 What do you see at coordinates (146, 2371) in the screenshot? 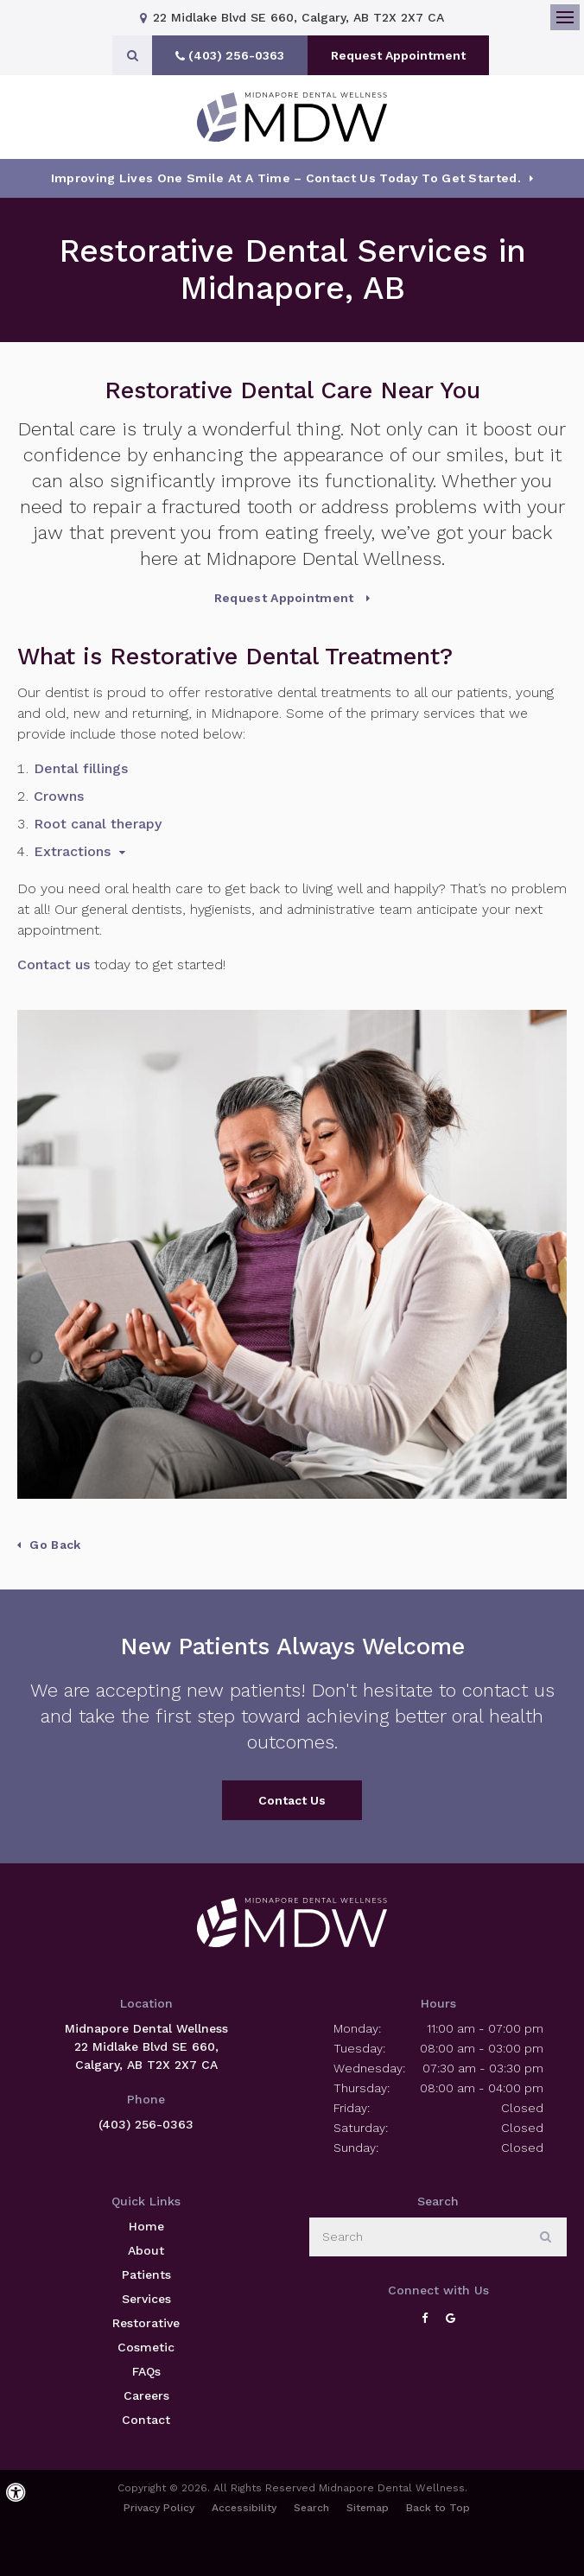
I see `FAQs` at bounding box center [146, 2371].